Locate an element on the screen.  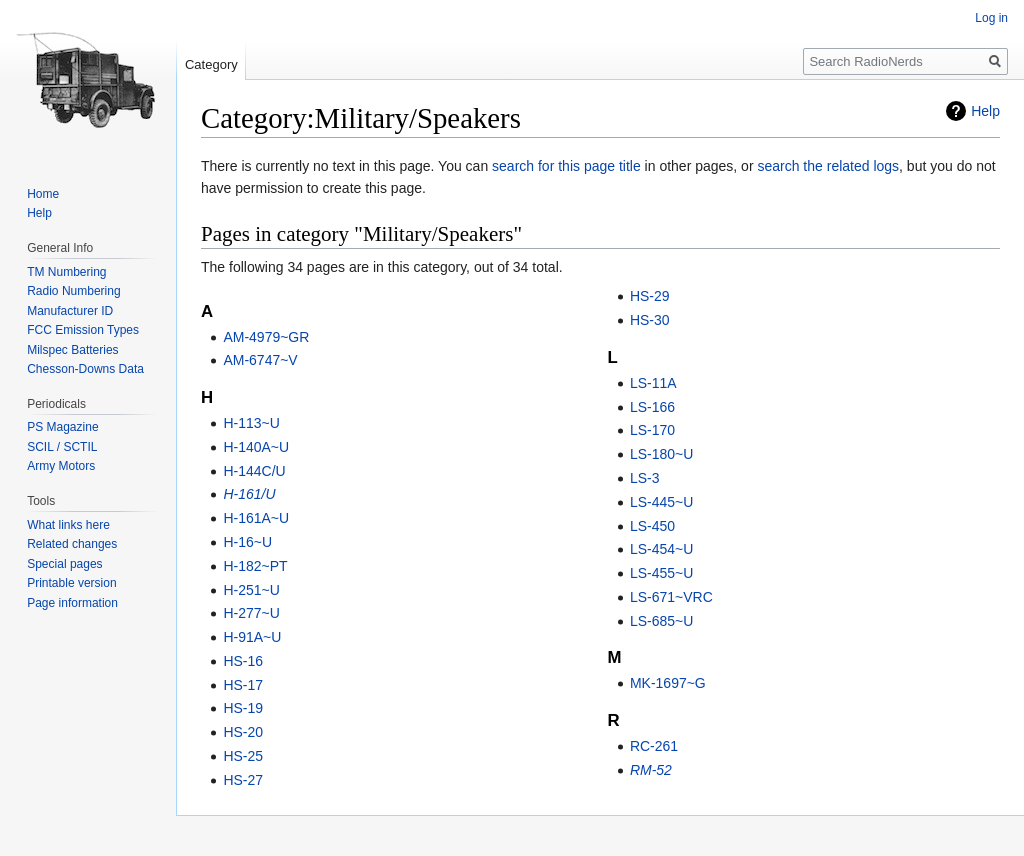
Manufacturer ID is located at coordinates (70, 311).